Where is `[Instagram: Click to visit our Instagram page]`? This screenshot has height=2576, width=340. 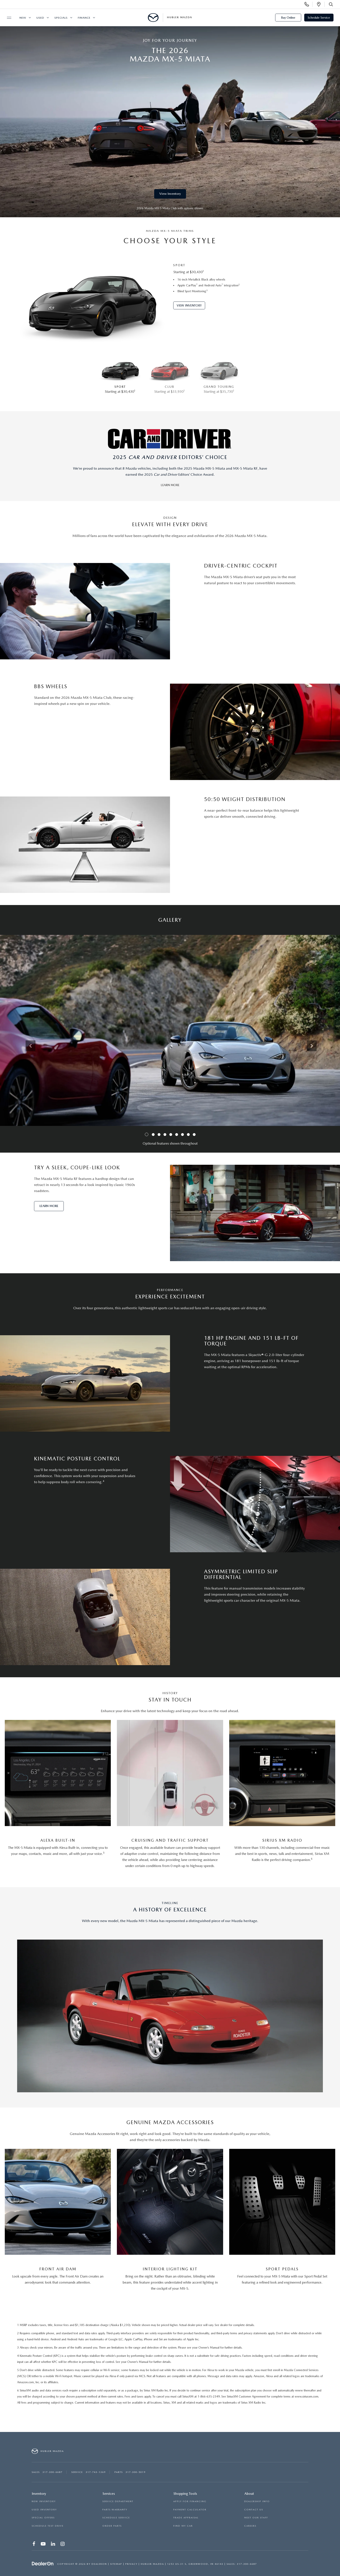 [Instagram: Click to visit our Instagram page] is located at coordinates (63, 2544).